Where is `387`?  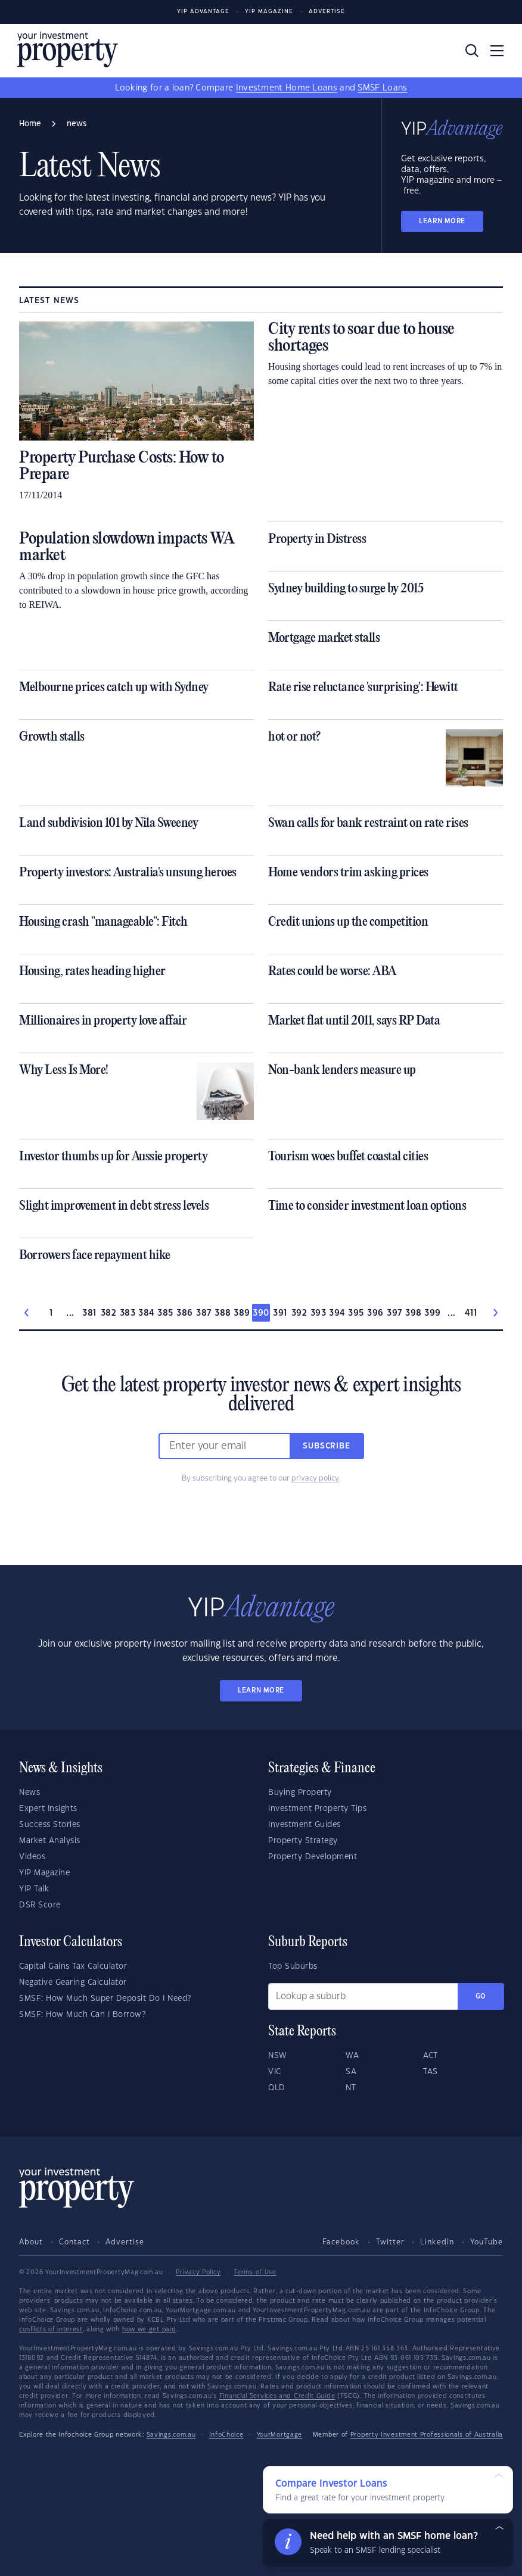 387 is located at coordinates (203, 1313).